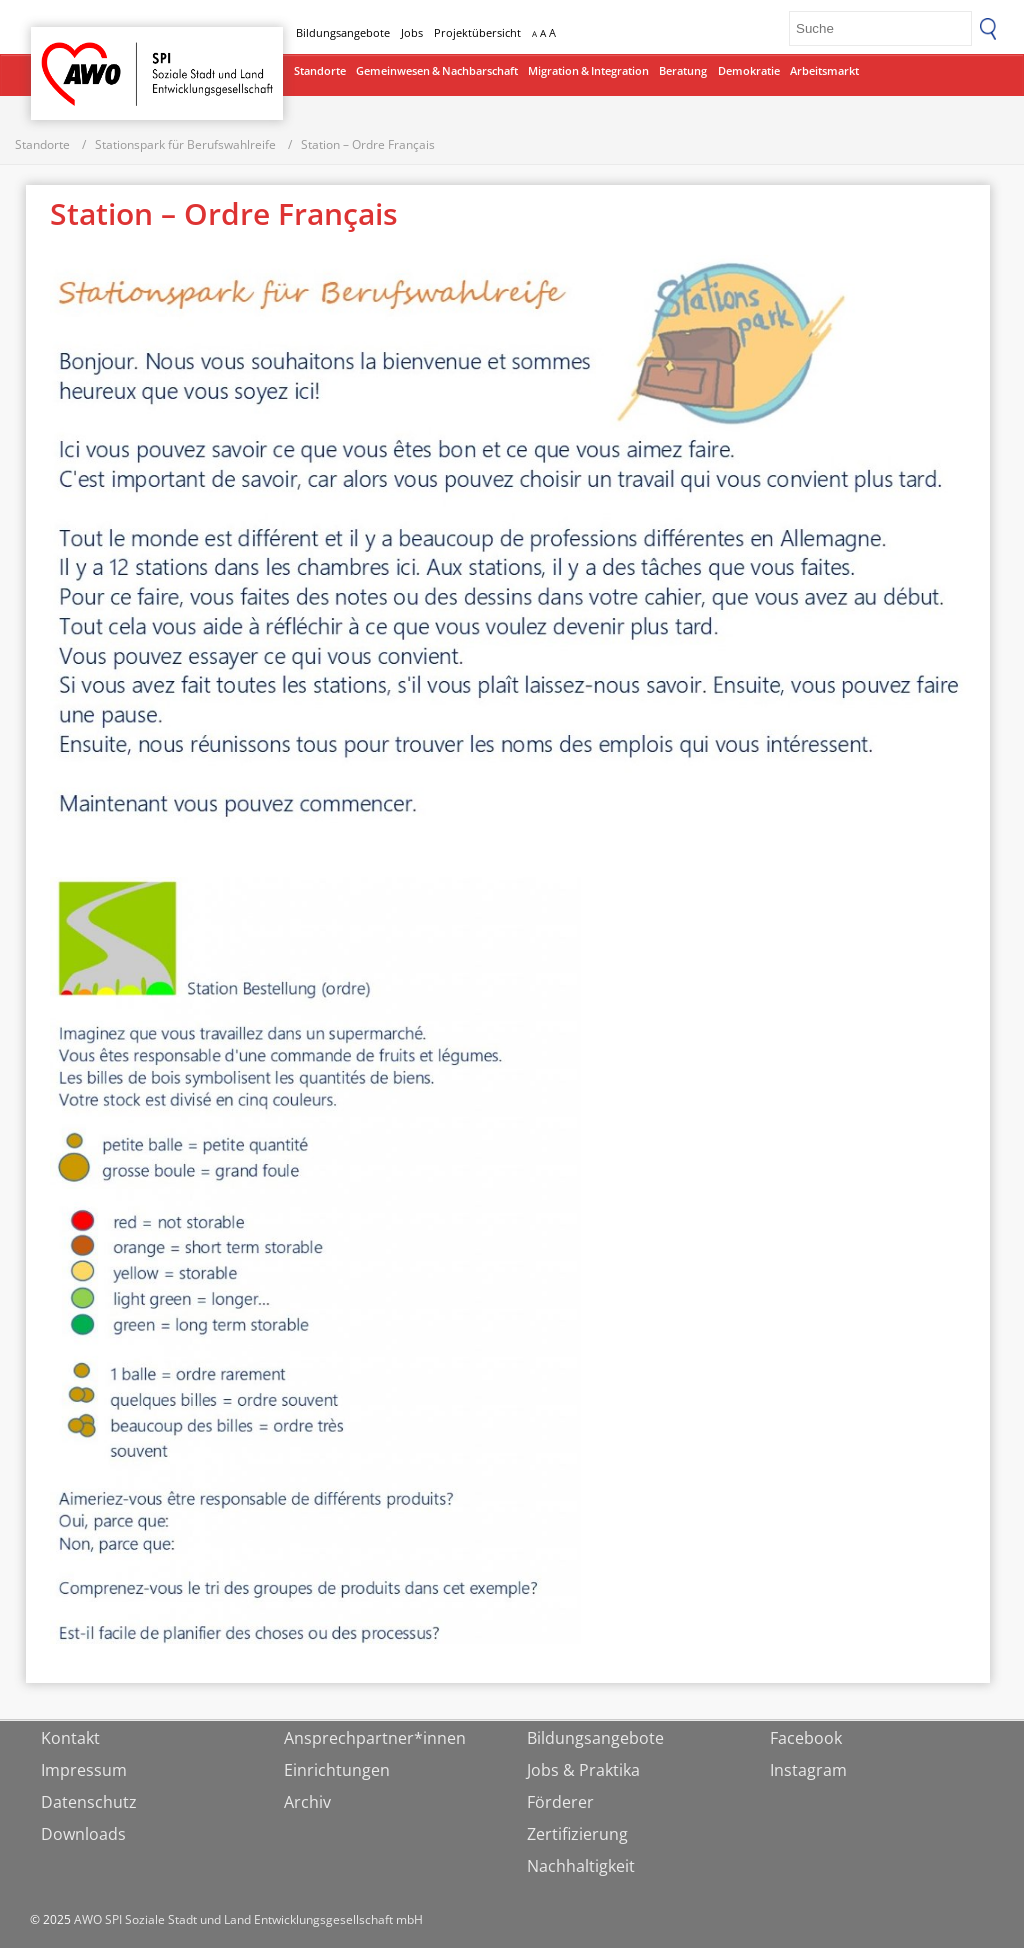  Describe the element at coordinates (307, 1802) in the screenshot. I see `Archiv` at that location.